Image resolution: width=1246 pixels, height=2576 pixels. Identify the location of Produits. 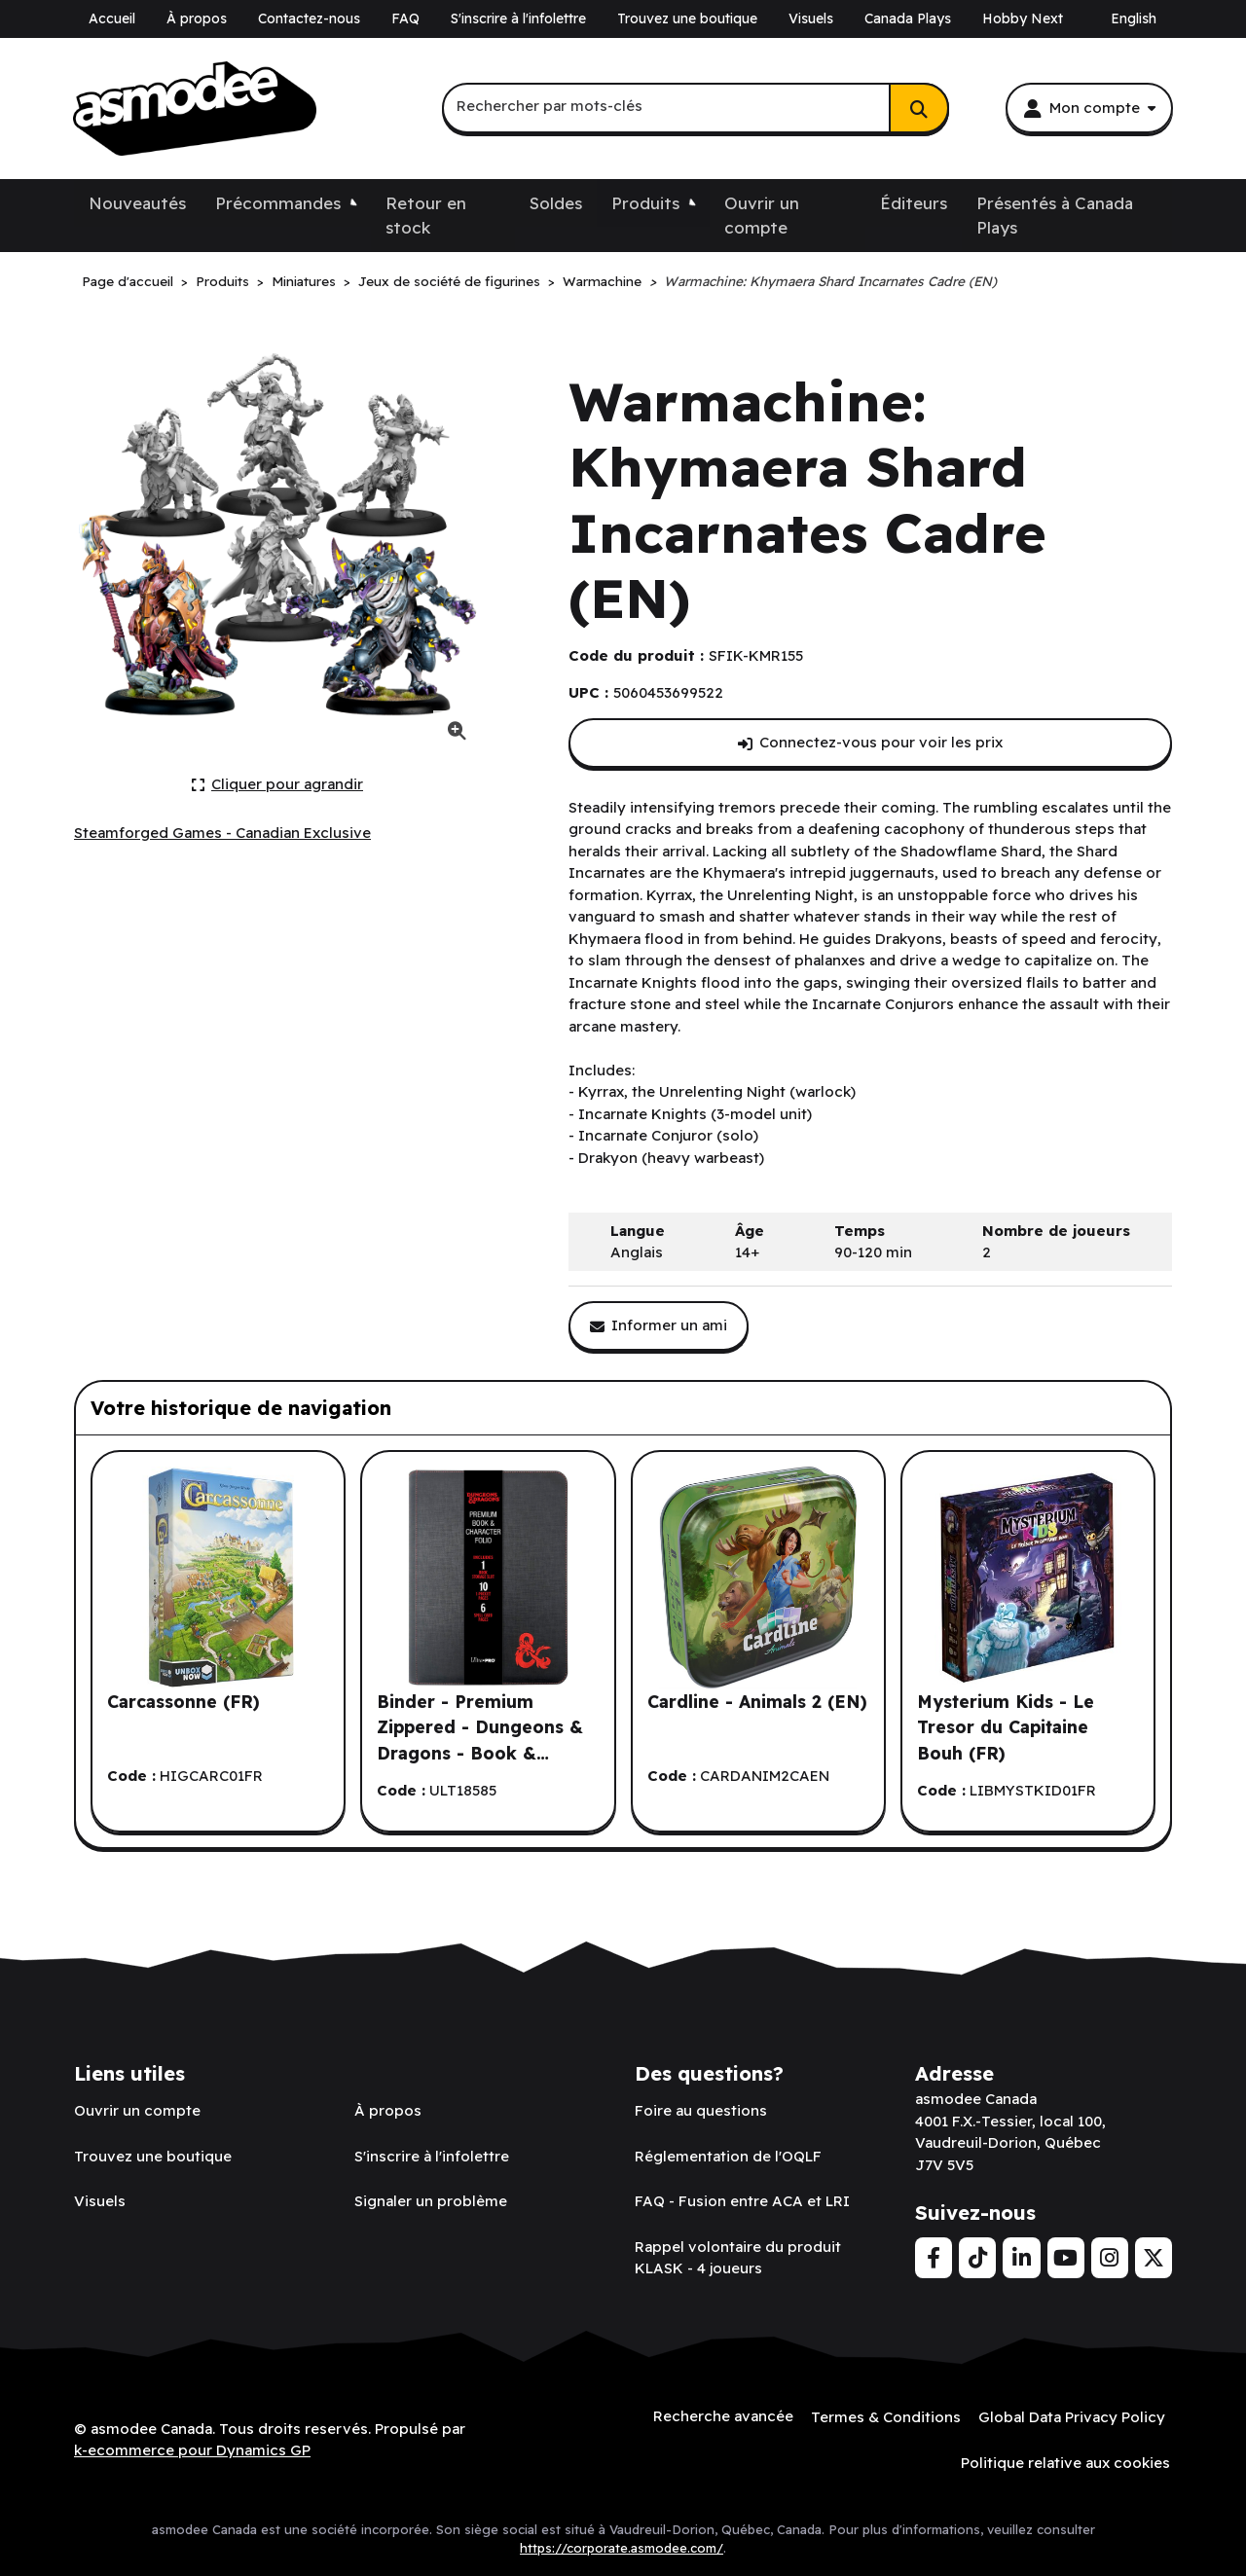
(645, 203).